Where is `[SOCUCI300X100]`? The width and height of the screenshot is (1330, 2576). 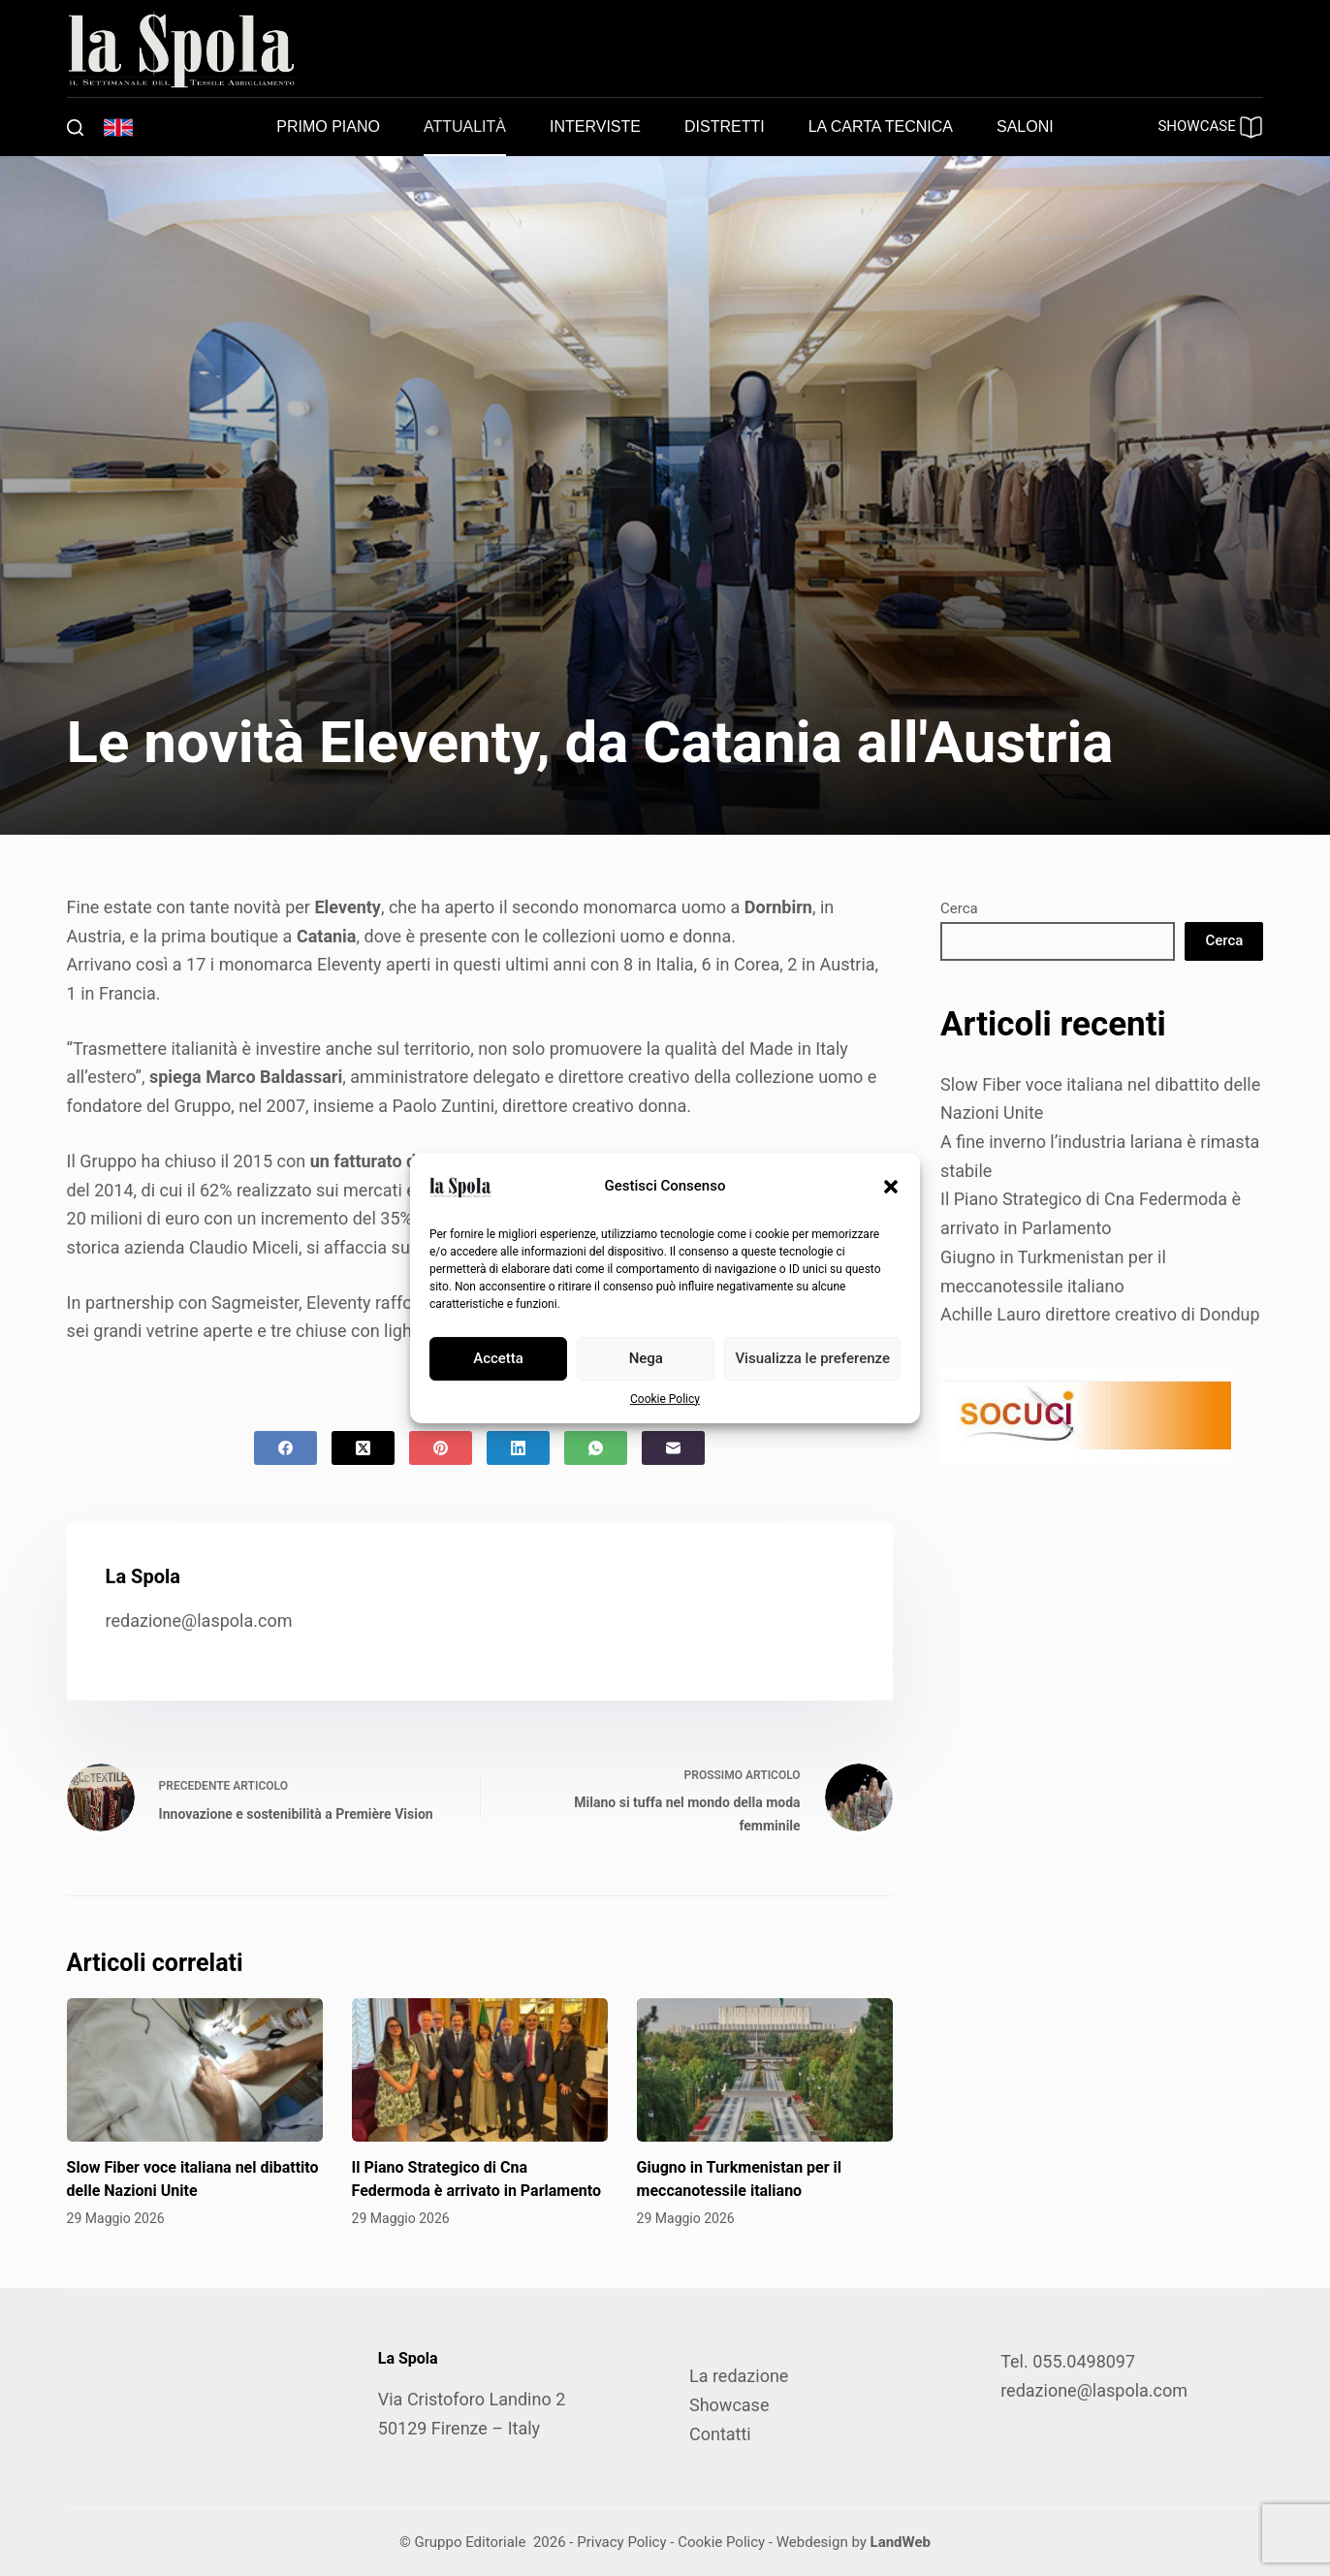 [SOCUCI300X100] is located at coordinates (1085, 1415).